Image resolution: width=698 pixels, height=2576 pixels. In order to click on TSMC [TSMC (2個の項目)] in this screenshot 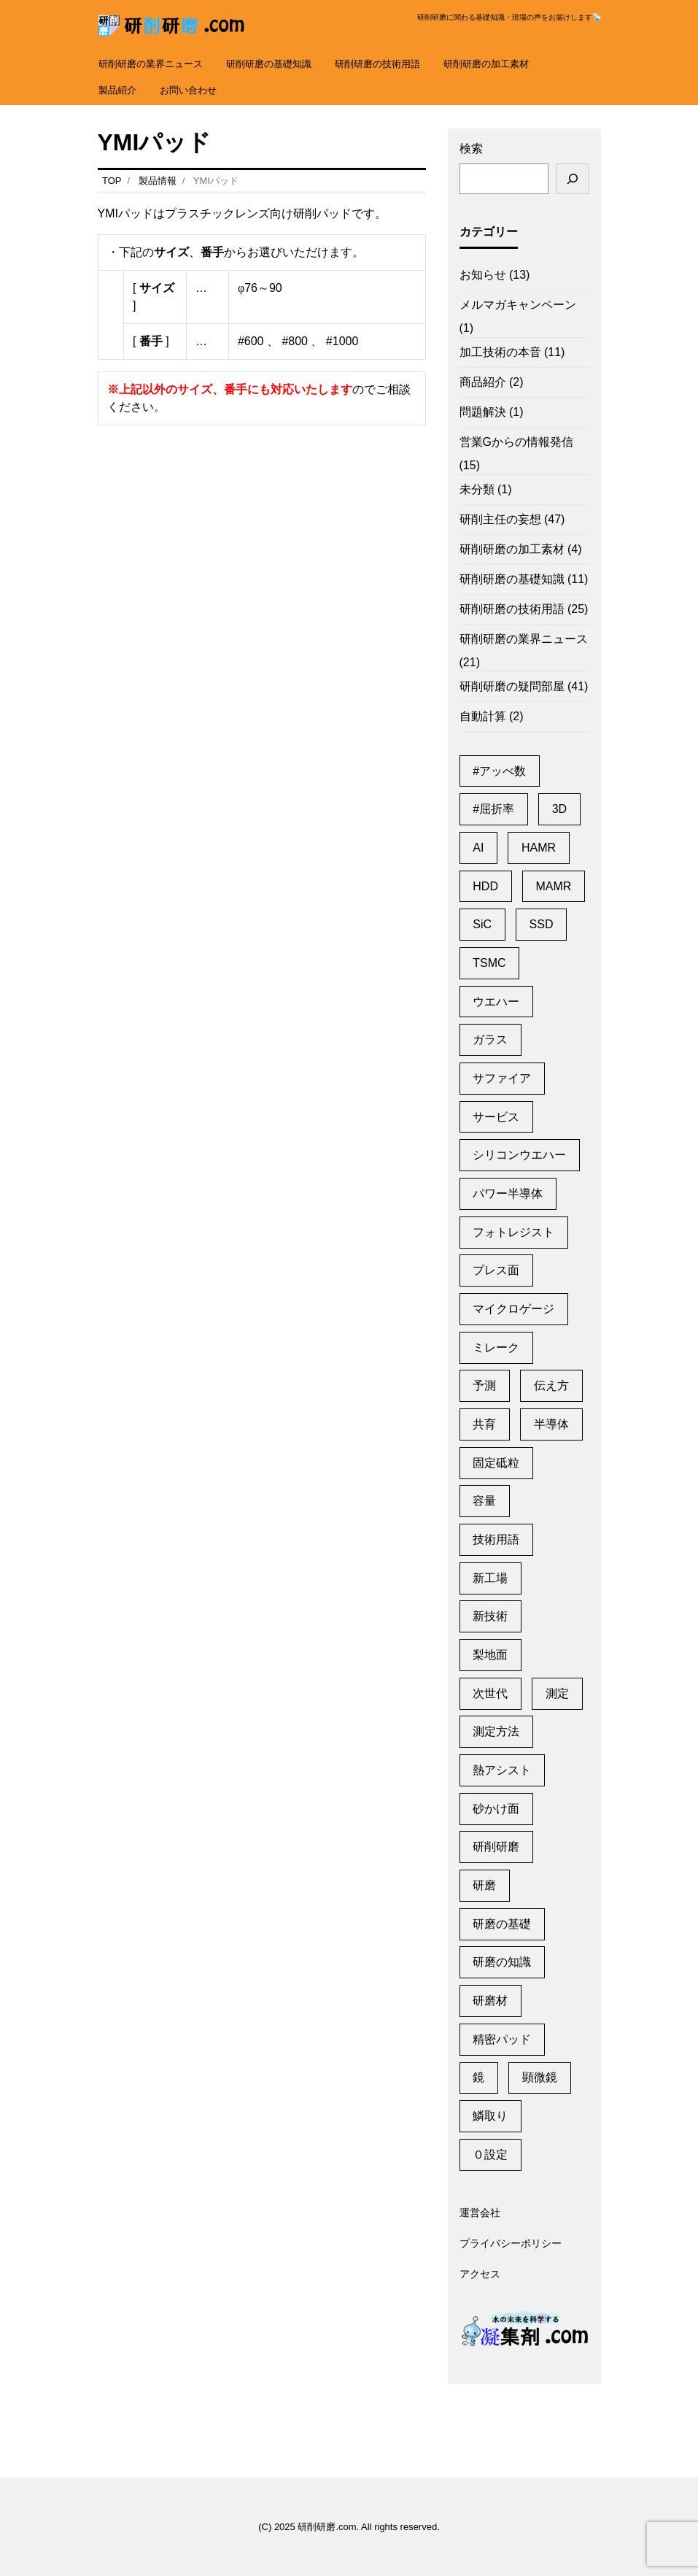, I will do `click(489, 963)`.